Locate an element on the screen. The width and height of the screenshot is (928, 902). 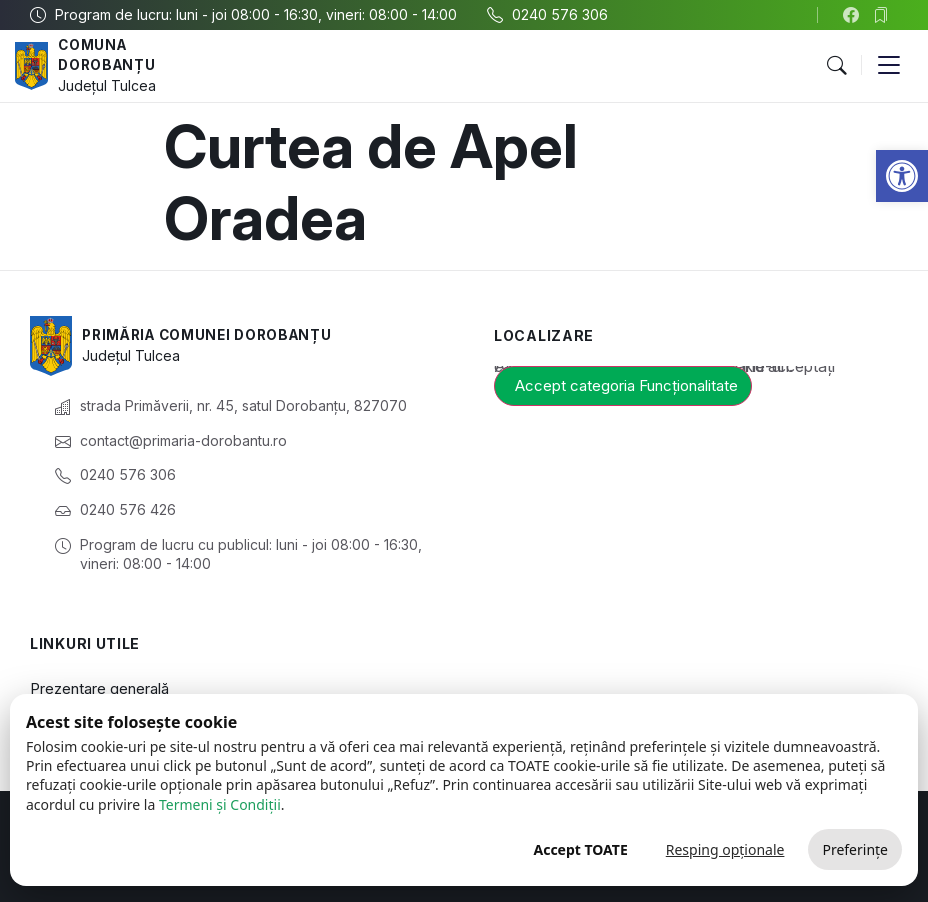
Resping opționale is located at coordinates (725, 849).